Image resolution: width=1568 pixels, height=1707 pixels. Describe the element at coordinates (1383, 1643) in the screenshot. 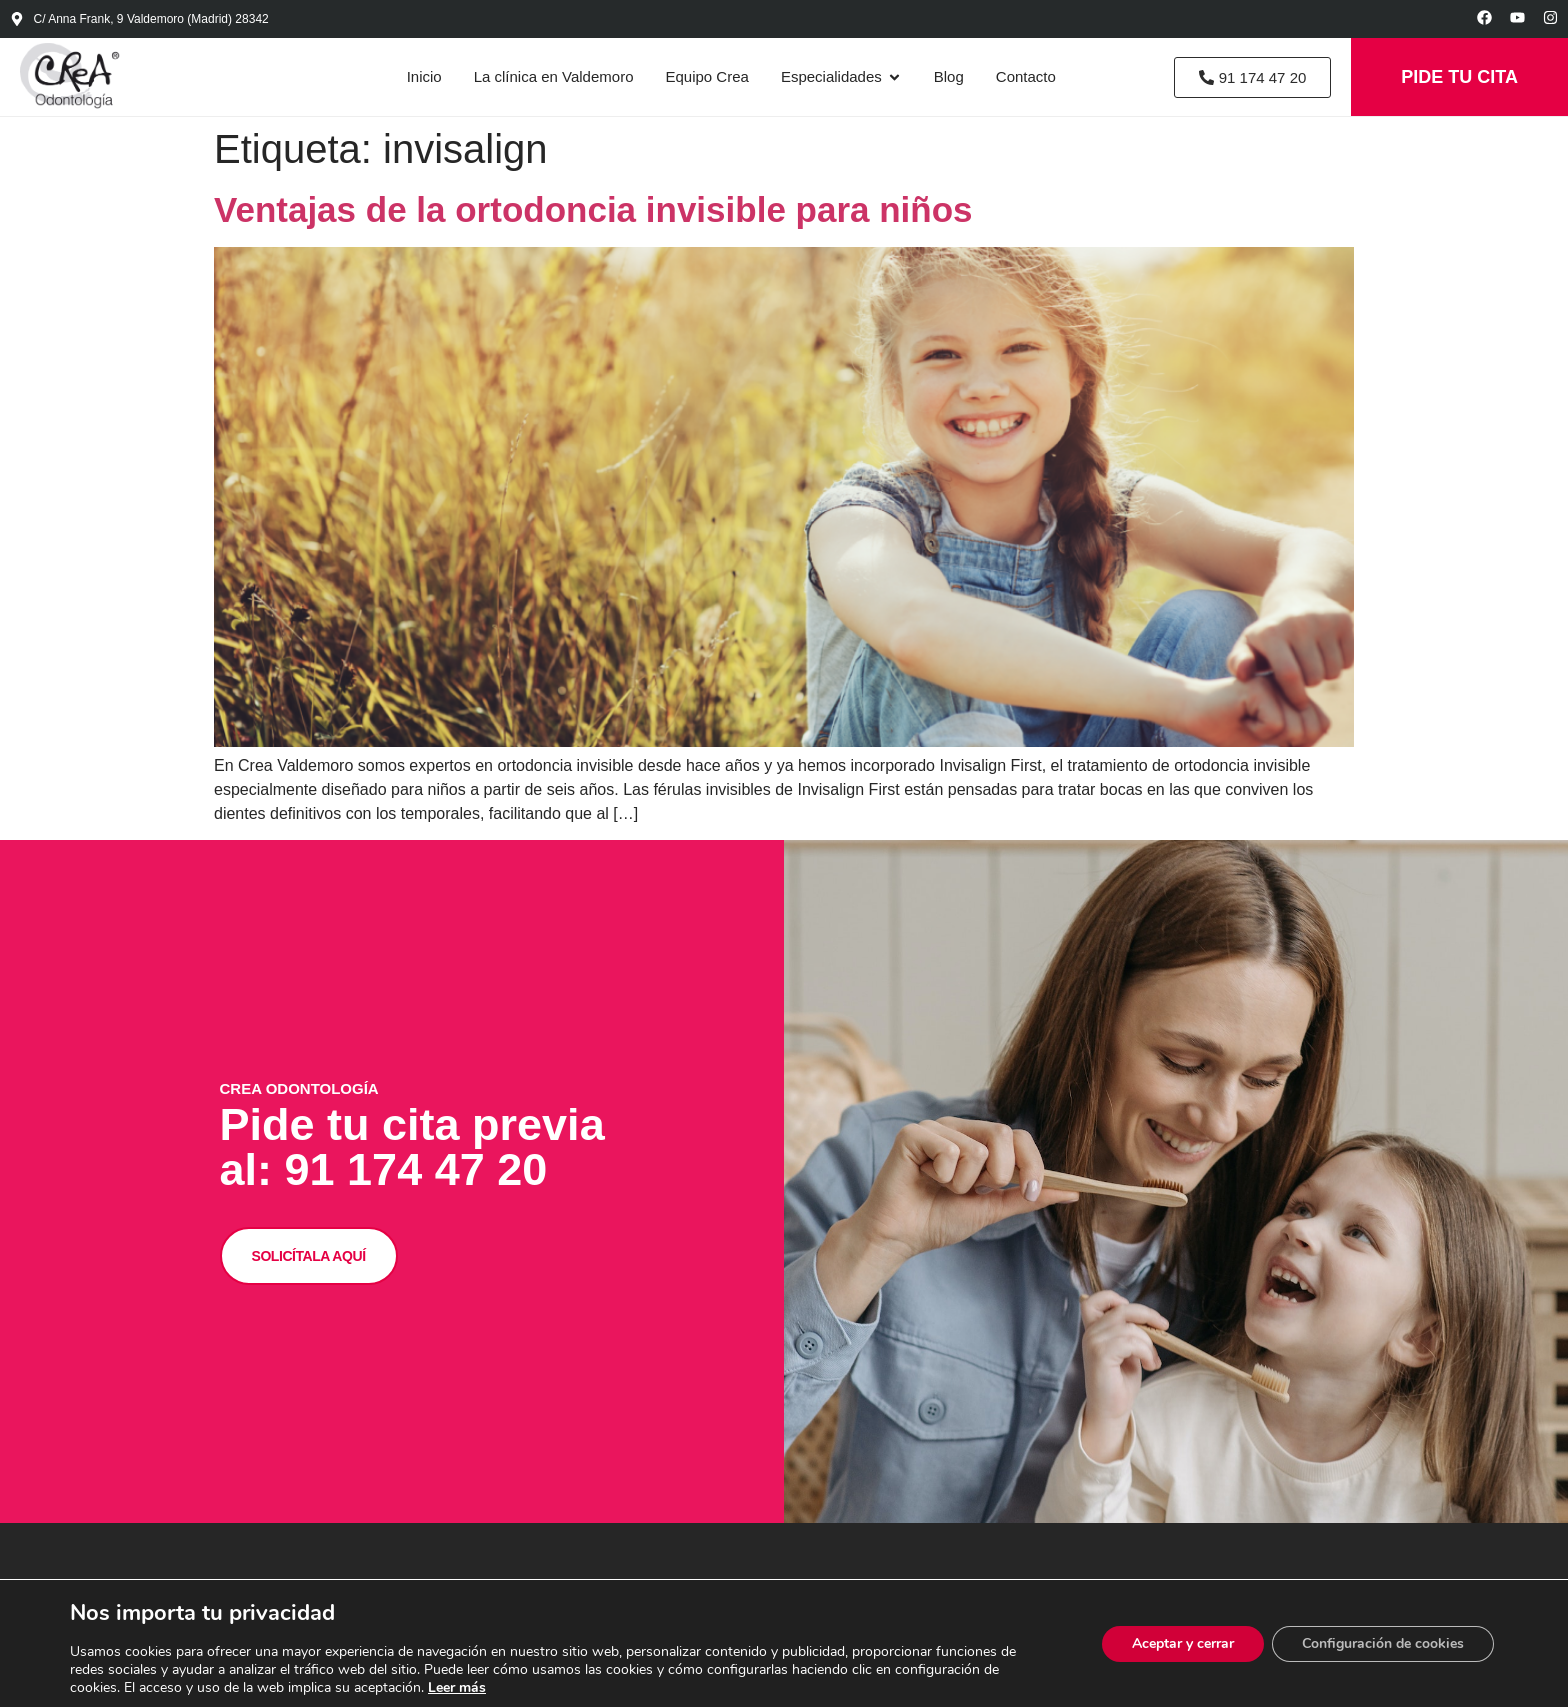

I see `Configuración de cookies` at that location.